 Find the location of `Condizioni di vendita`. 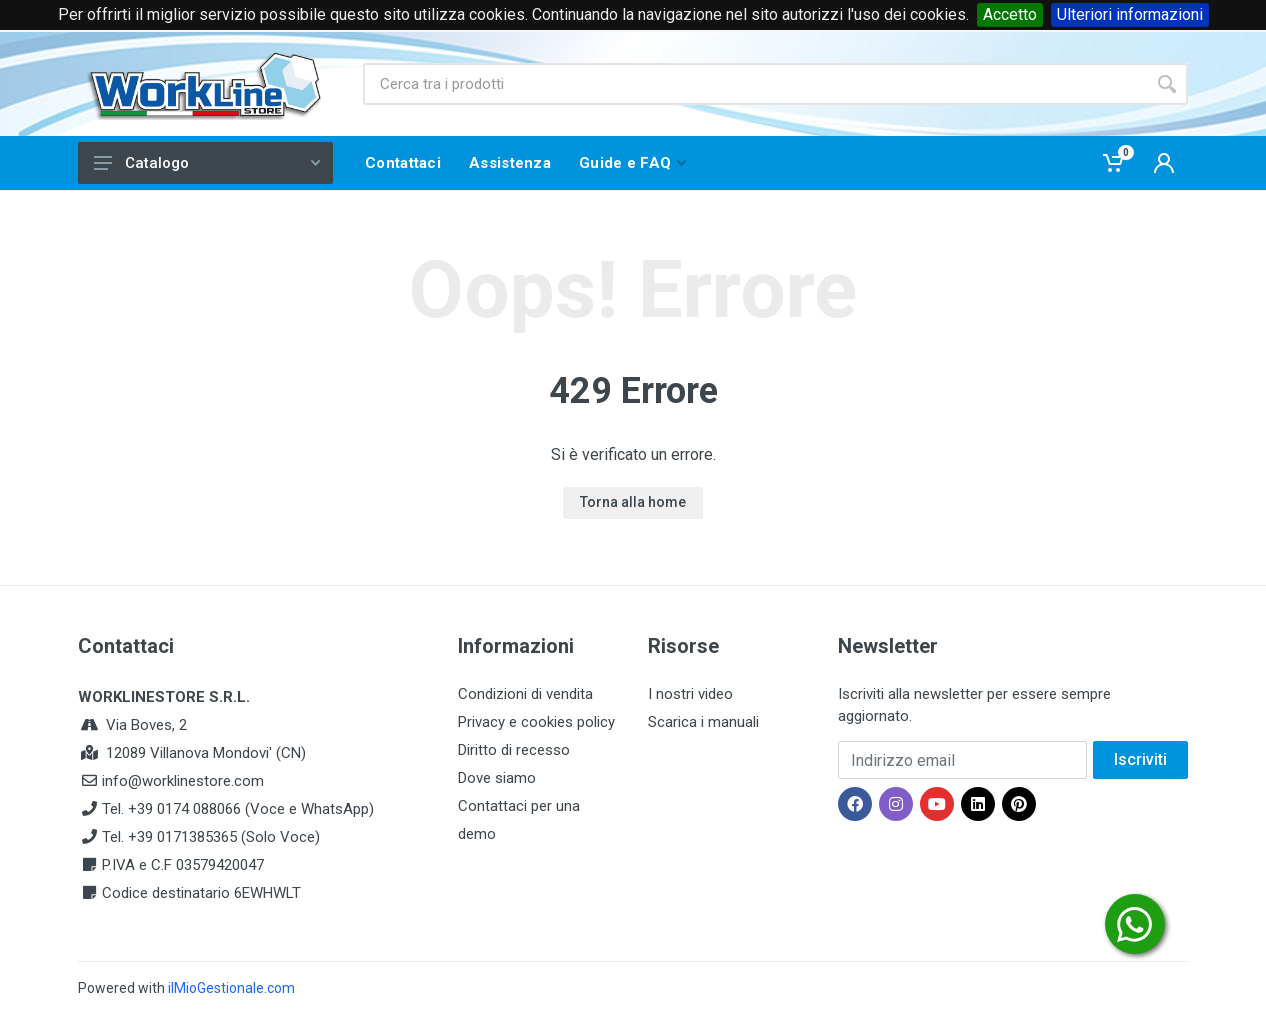

Condizioni di vendita is located at coordinates (525, 694).